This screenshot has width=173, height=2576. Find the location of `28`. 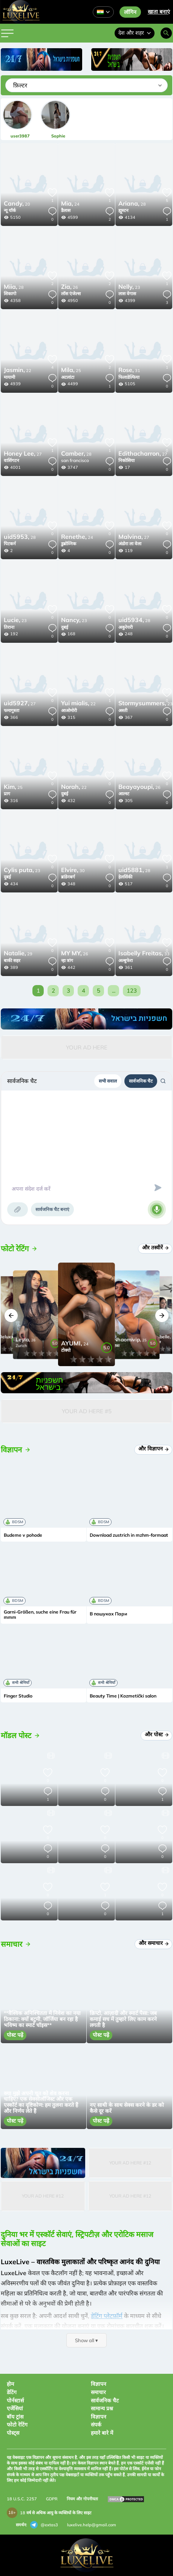

28 is located at coordinates (132, 204).